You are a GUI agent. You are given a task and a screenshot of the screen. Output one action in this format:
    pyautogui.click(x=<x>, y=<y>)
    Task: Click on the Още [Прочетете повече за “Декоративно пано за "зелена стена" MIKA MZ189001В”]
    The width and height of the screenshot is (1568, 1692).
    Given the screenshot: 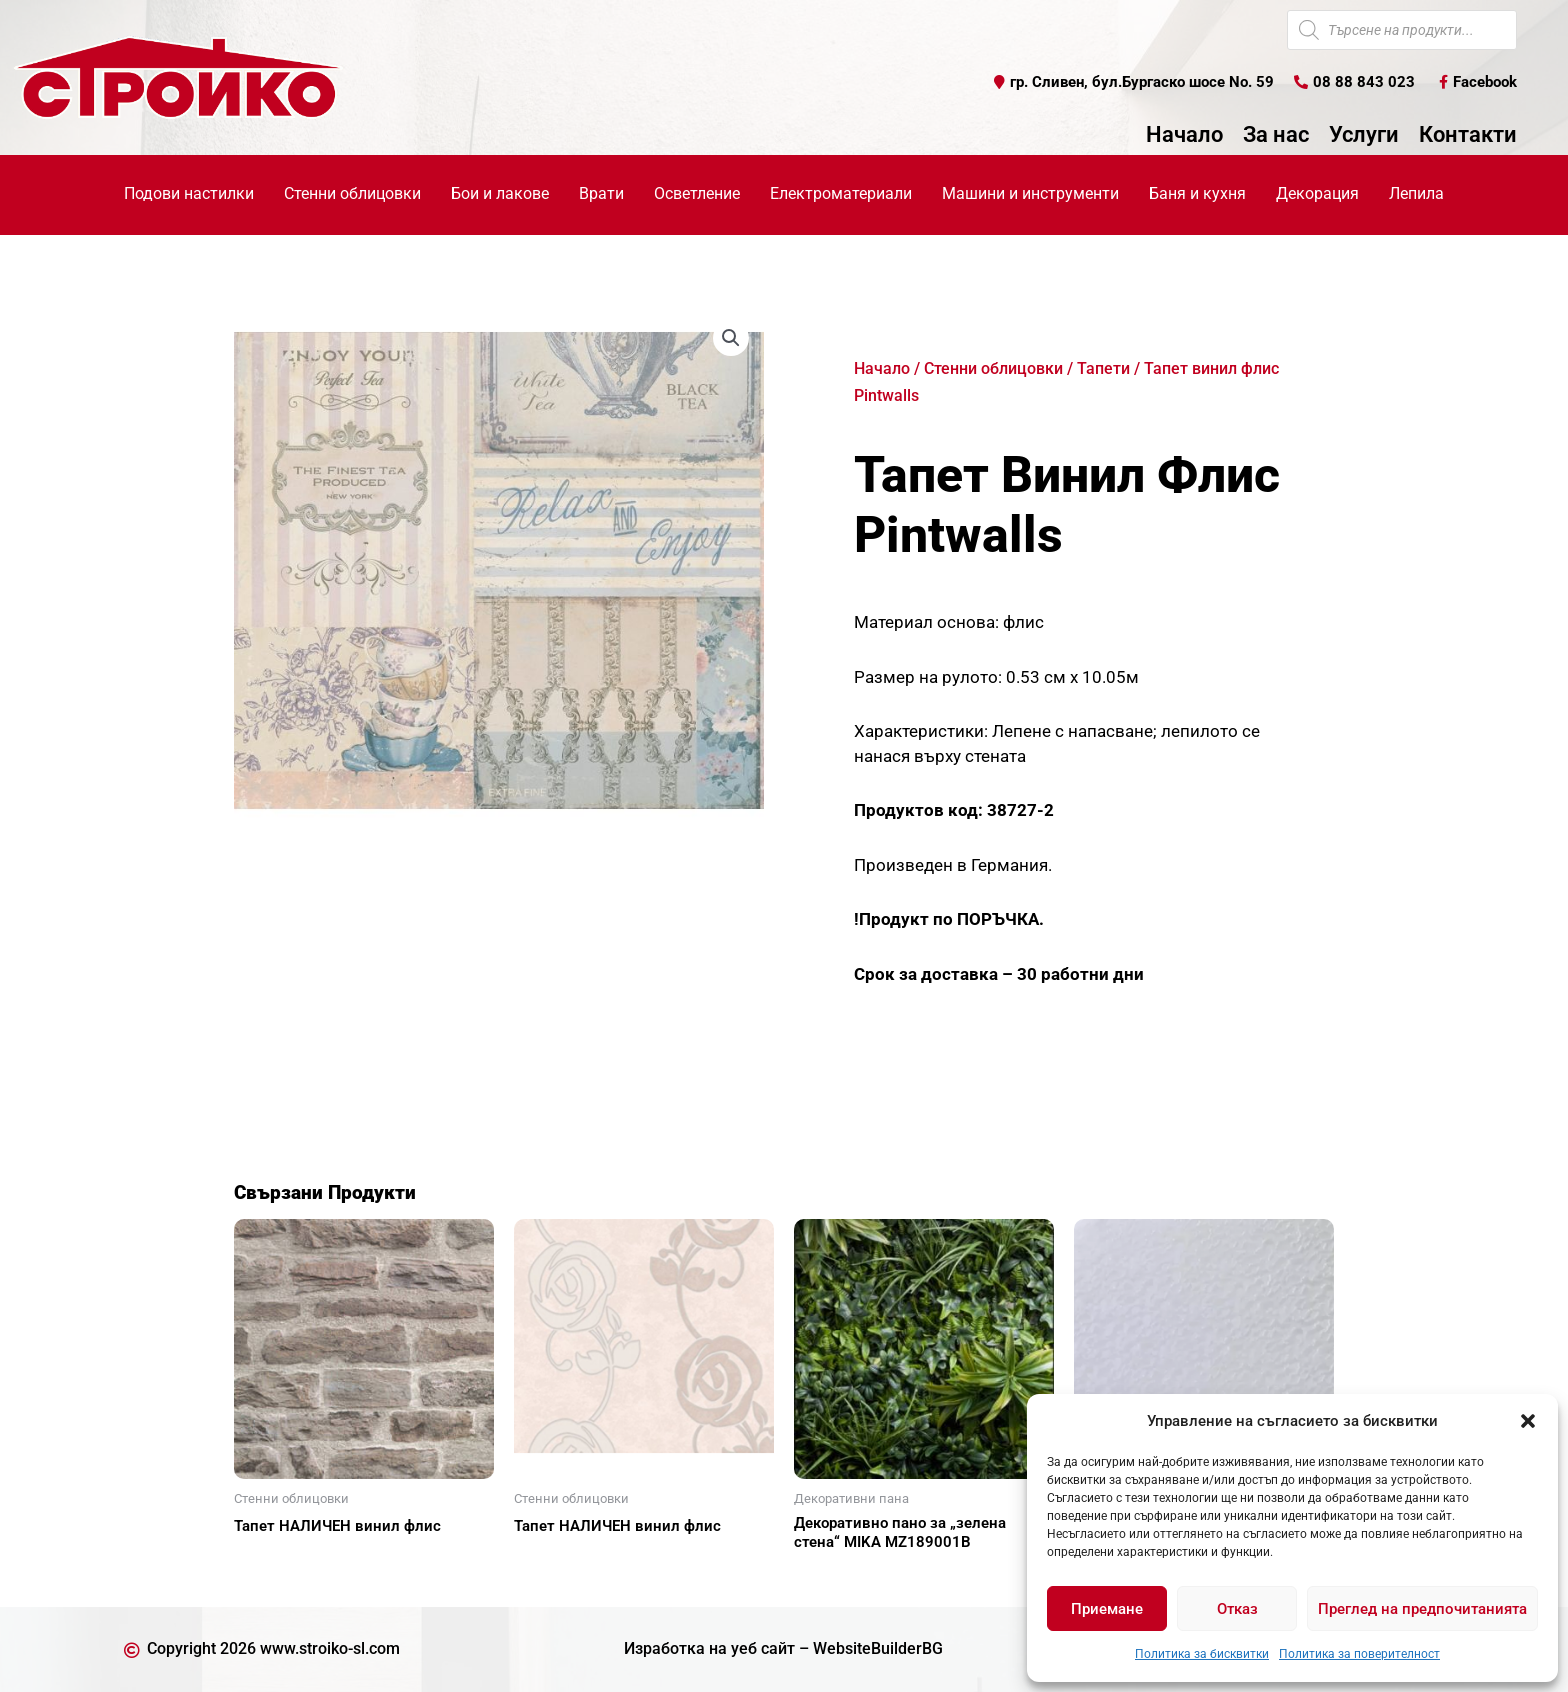 What is the action you would take?
    pyautogui.click(x=834, y=1577)
    